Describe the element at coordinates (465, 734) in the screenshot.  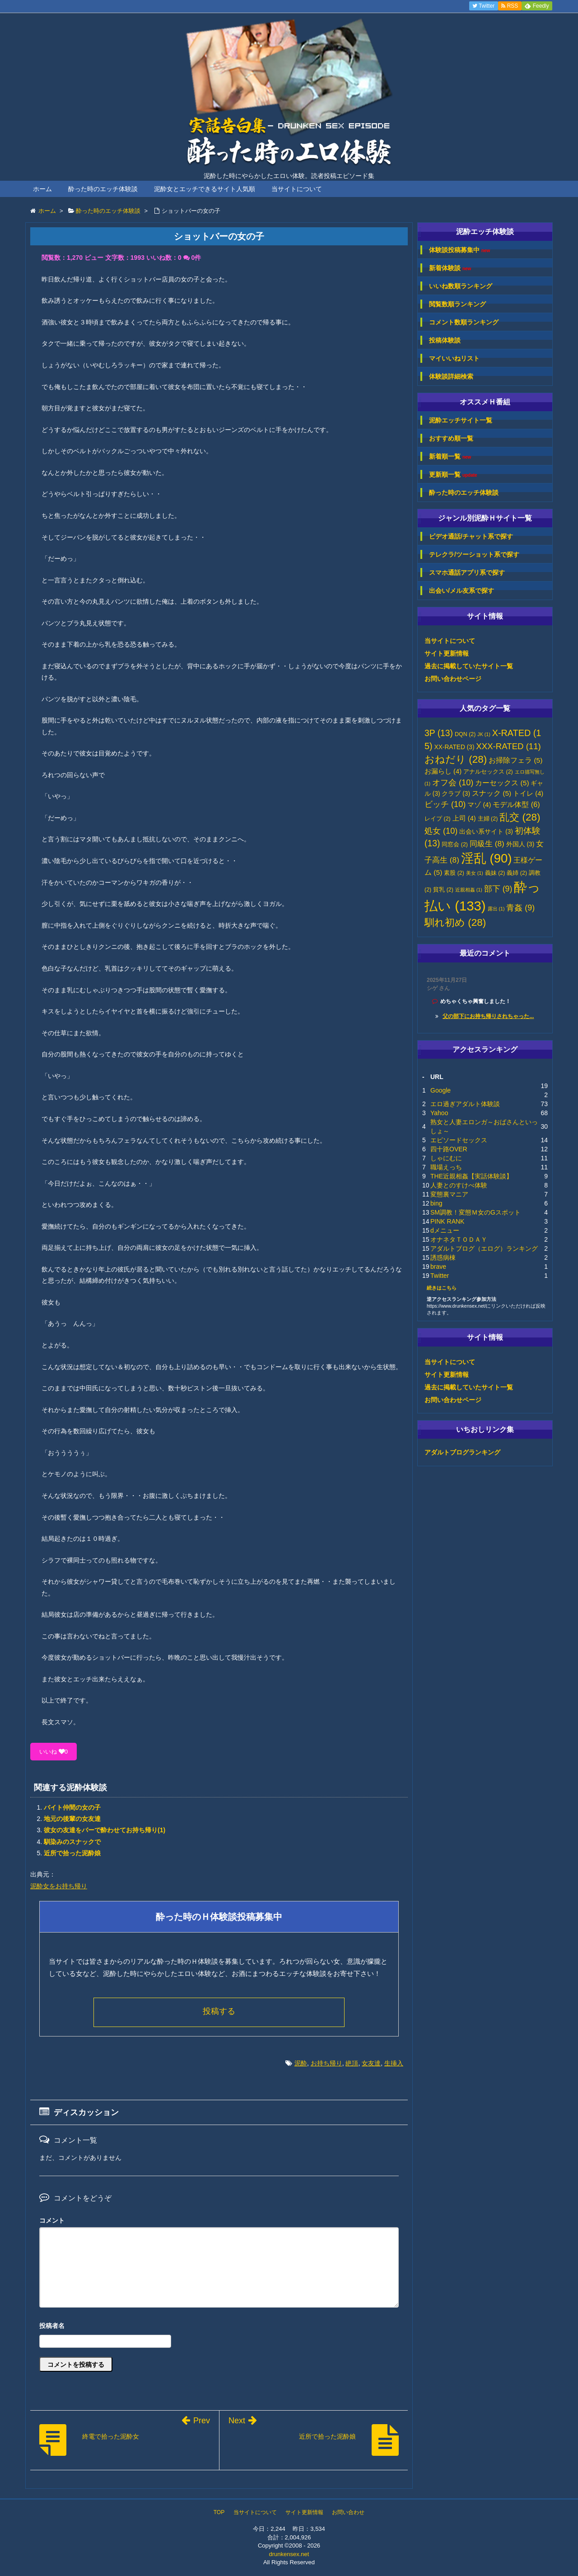
I see `DQN [DQN (2個の項目)]` at that location.